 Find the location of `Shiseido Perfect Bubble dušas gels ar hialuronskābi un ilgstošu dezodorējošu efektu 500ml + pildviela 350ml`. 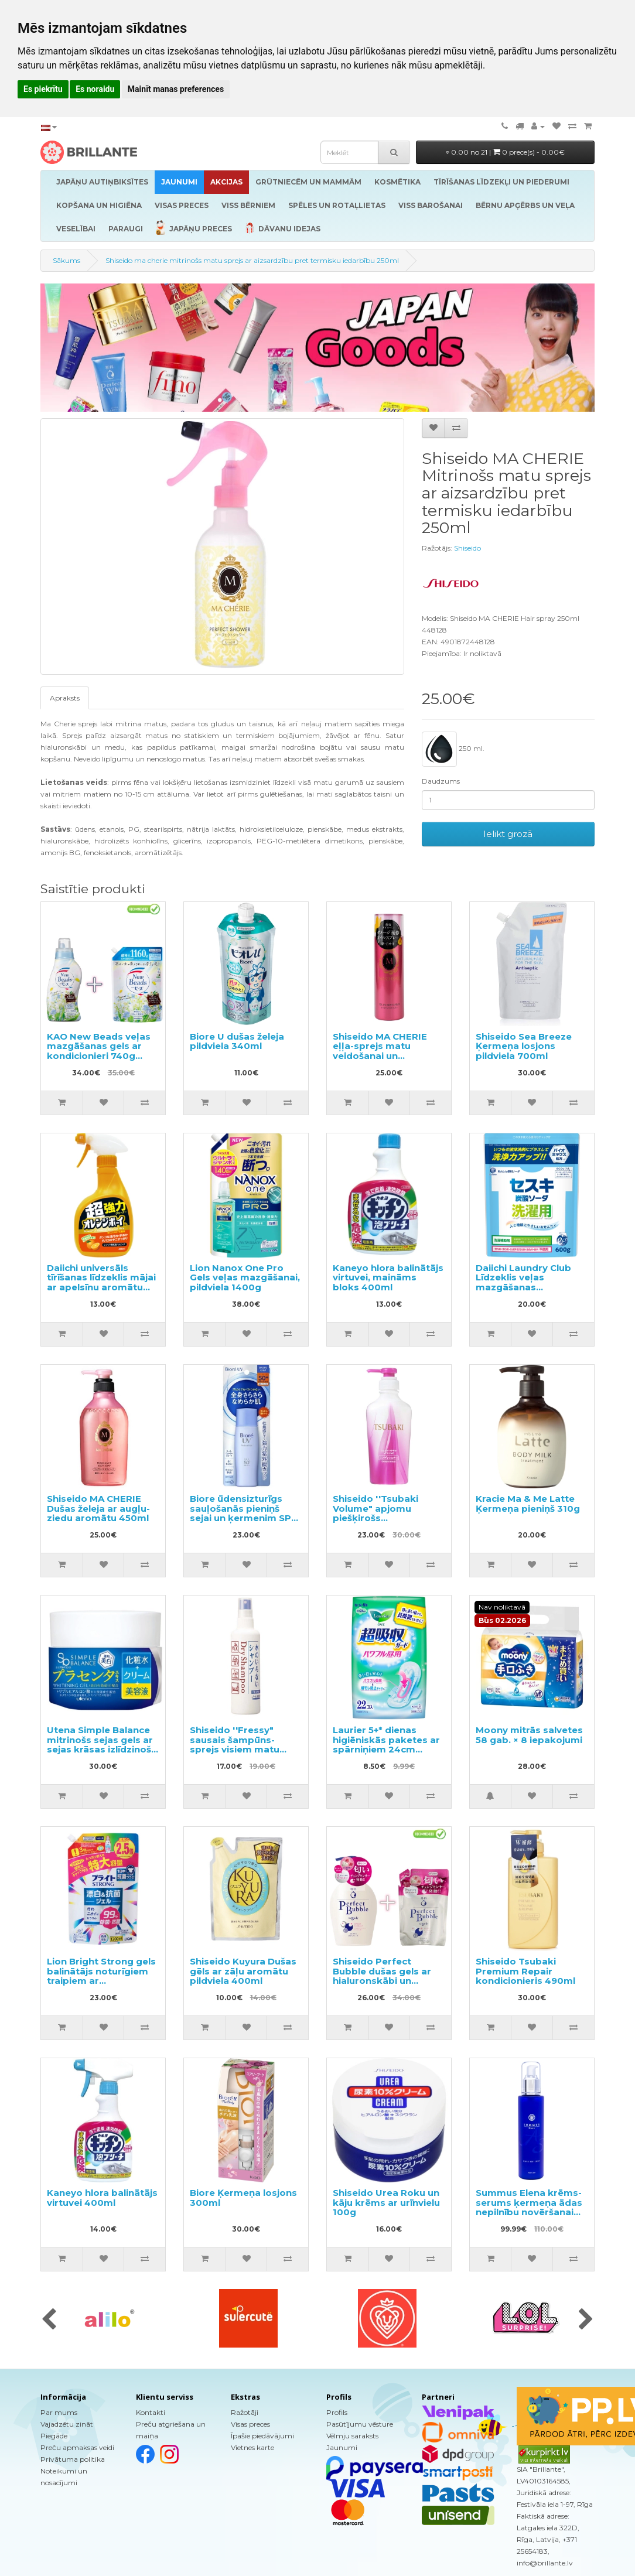

Shiseido Perfect Bubble dušas gels ar hialuronskābi un ilgstošu dezodorējošu efektu 500ml + pildviela 350ml is located at coordinates (386, 1985).